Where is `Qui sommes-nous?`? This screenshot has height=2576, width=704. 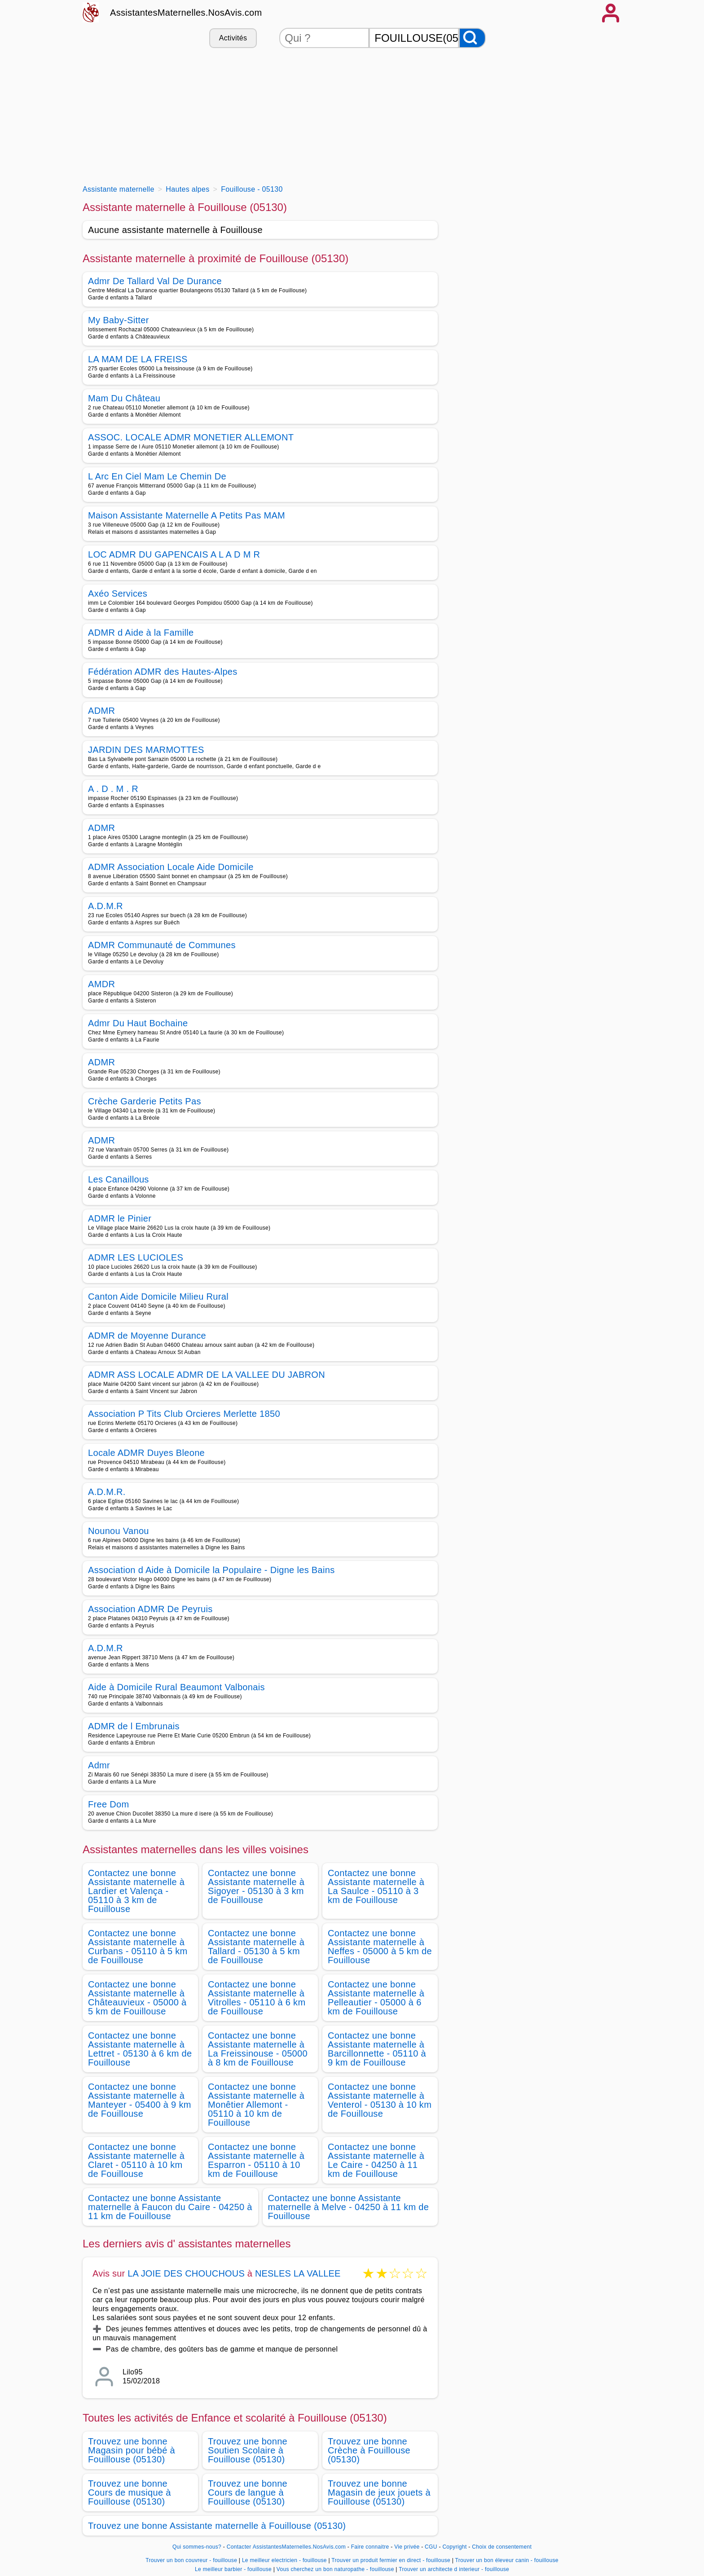 Qui sommes-nous? is located at coordinates (196, 2547).